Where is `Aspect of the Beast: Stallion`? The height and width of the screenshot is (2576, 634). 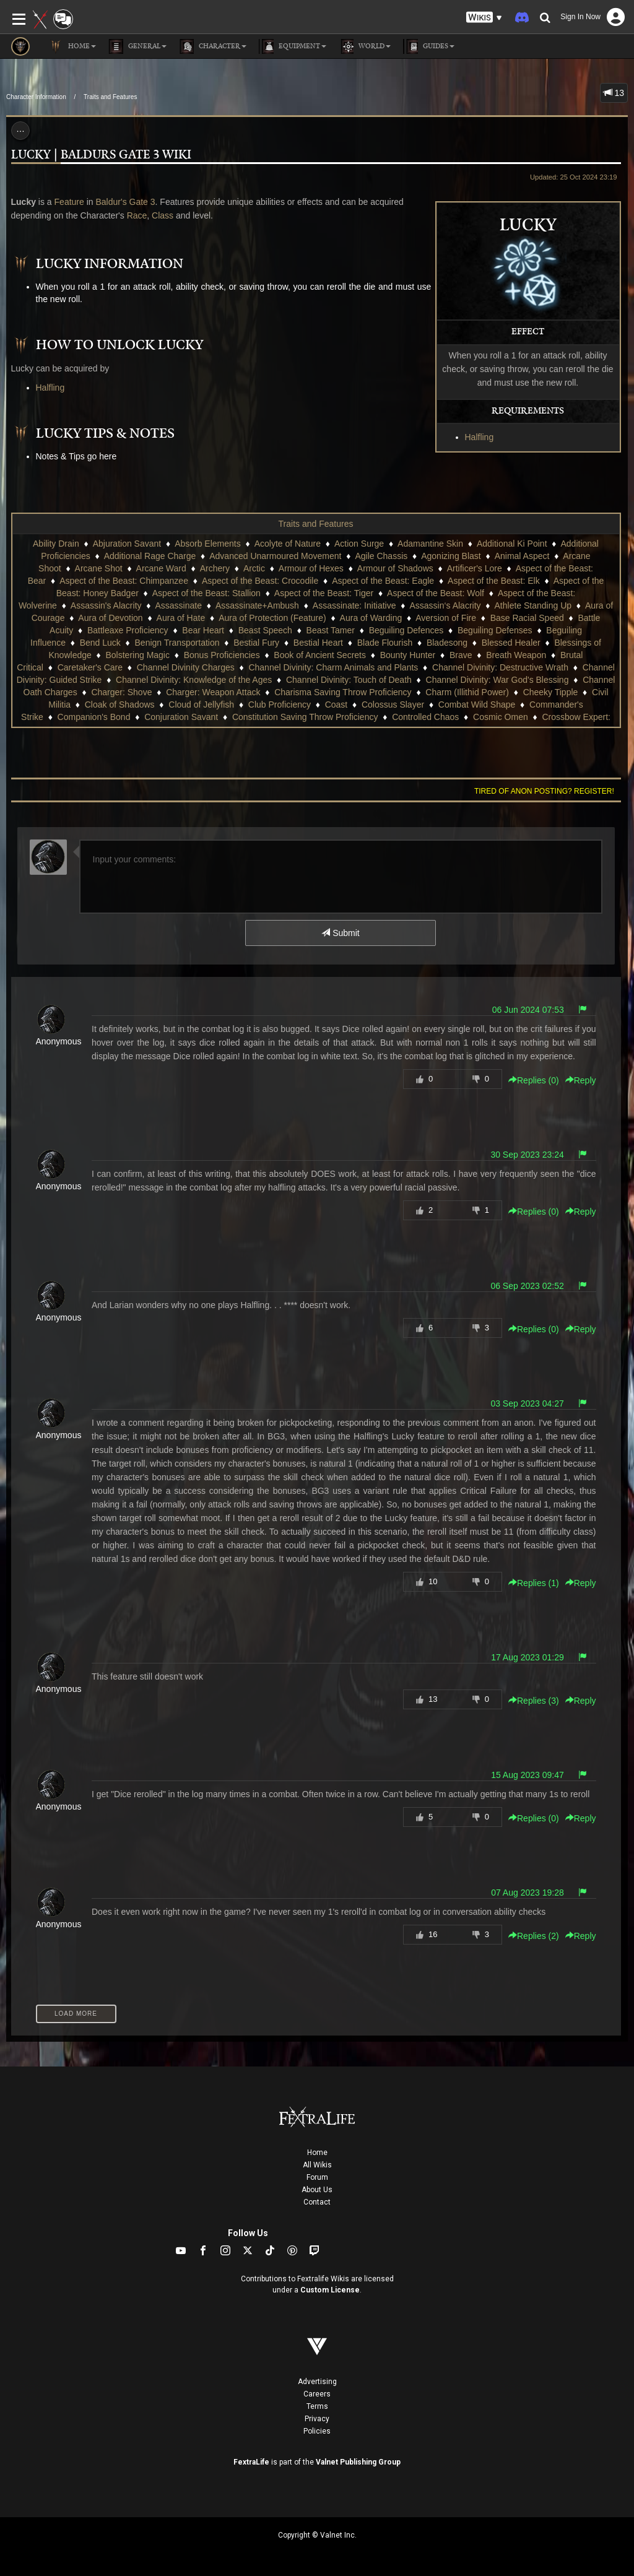
Aspect of the Beast: Stallion is located at coordinates (206, 593).